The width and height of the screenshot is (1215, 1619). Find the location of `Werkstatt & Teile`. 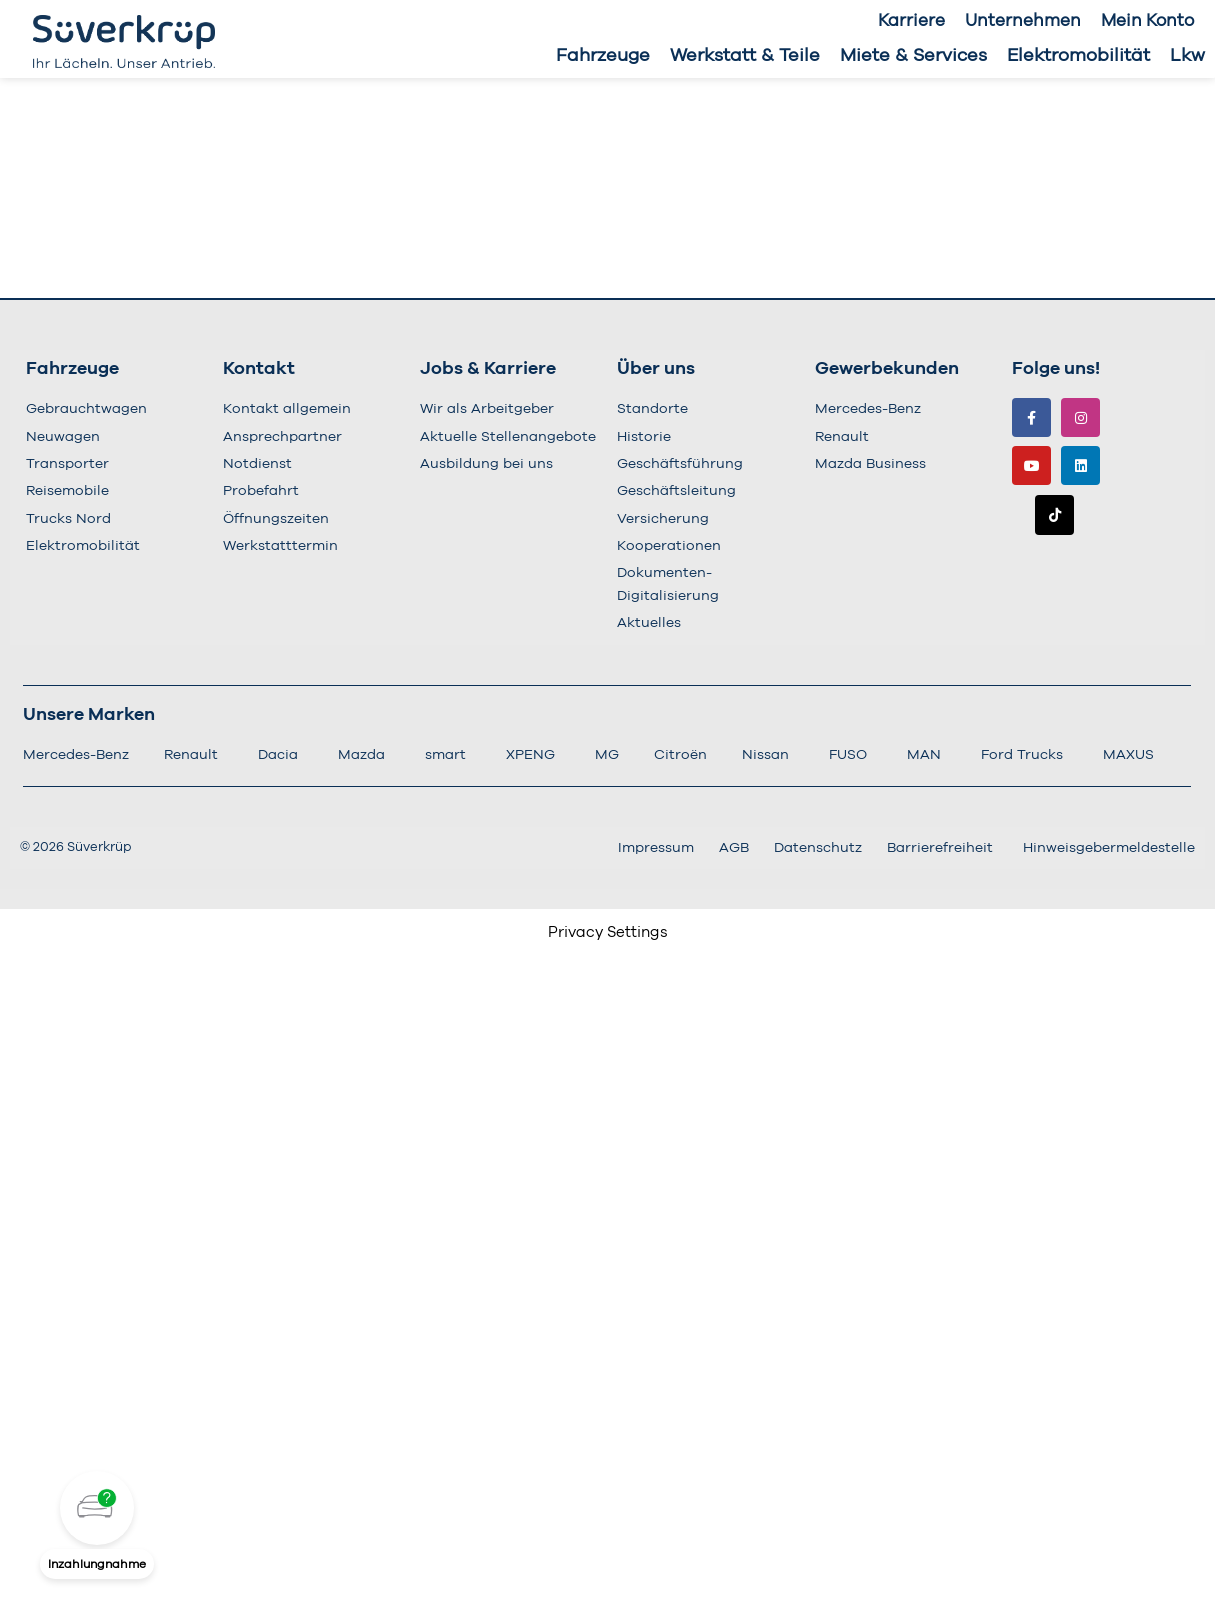

Werkstatt & Teile is located at coordinates (745, 56).